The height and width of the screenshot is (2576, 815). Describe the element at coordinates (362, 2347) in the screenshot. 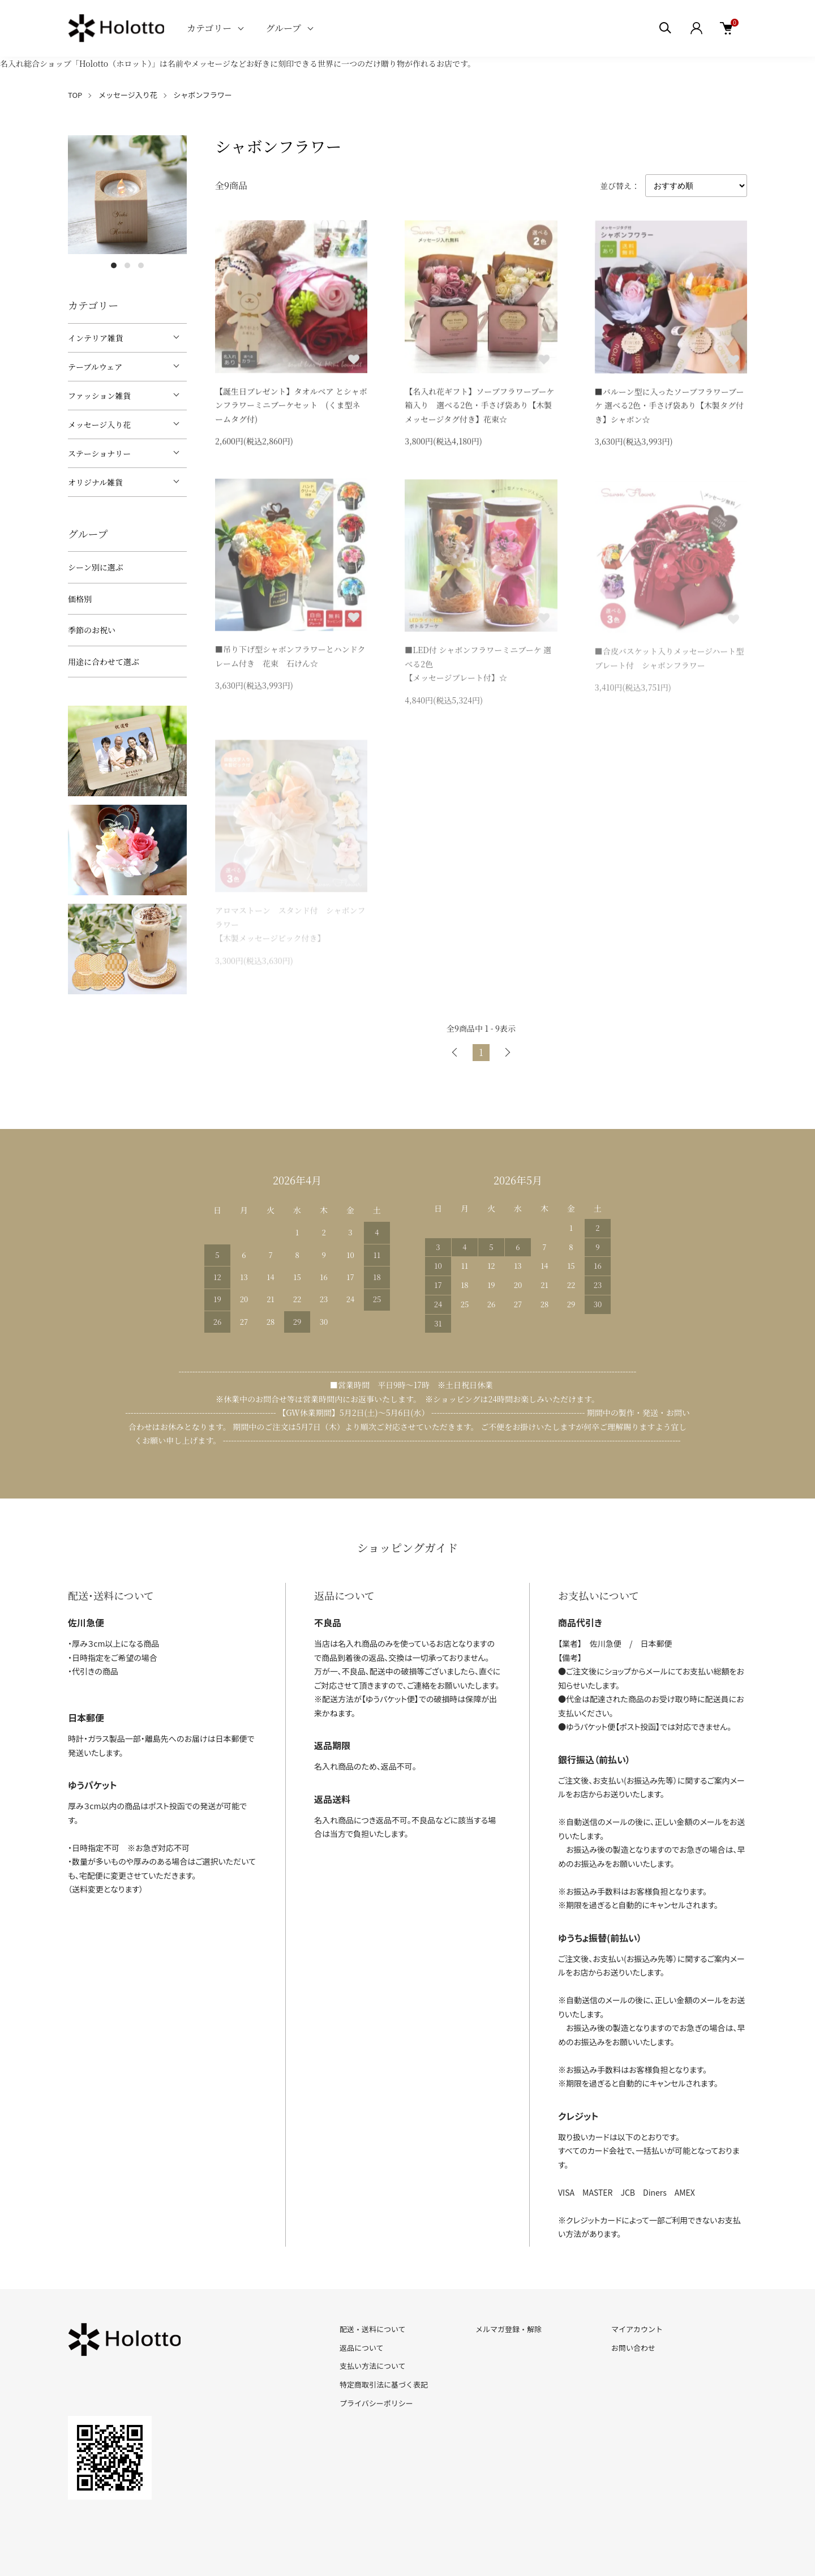

I see `返品について` at that location.